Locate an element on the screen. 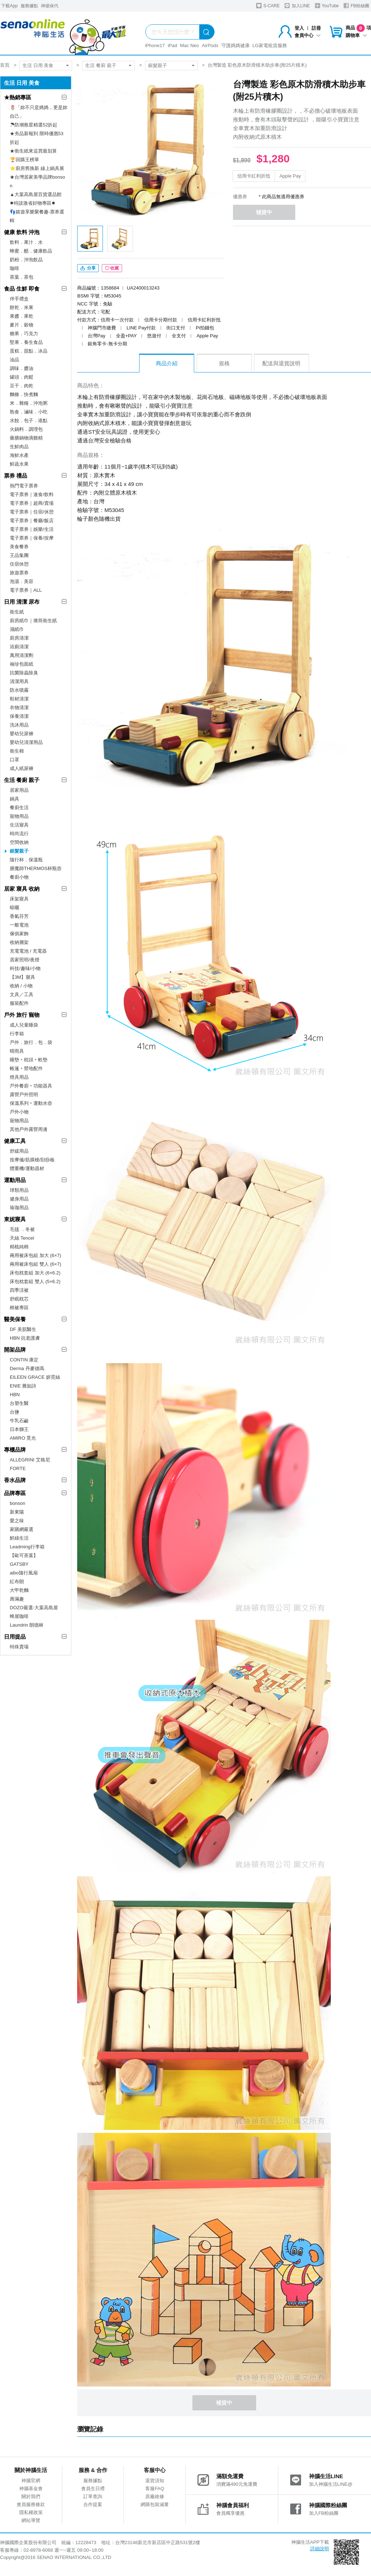 The width and height of the screenshot is (371, 2576). 保溫系列‧運動水壺 is located at coordinates (31, 1103).